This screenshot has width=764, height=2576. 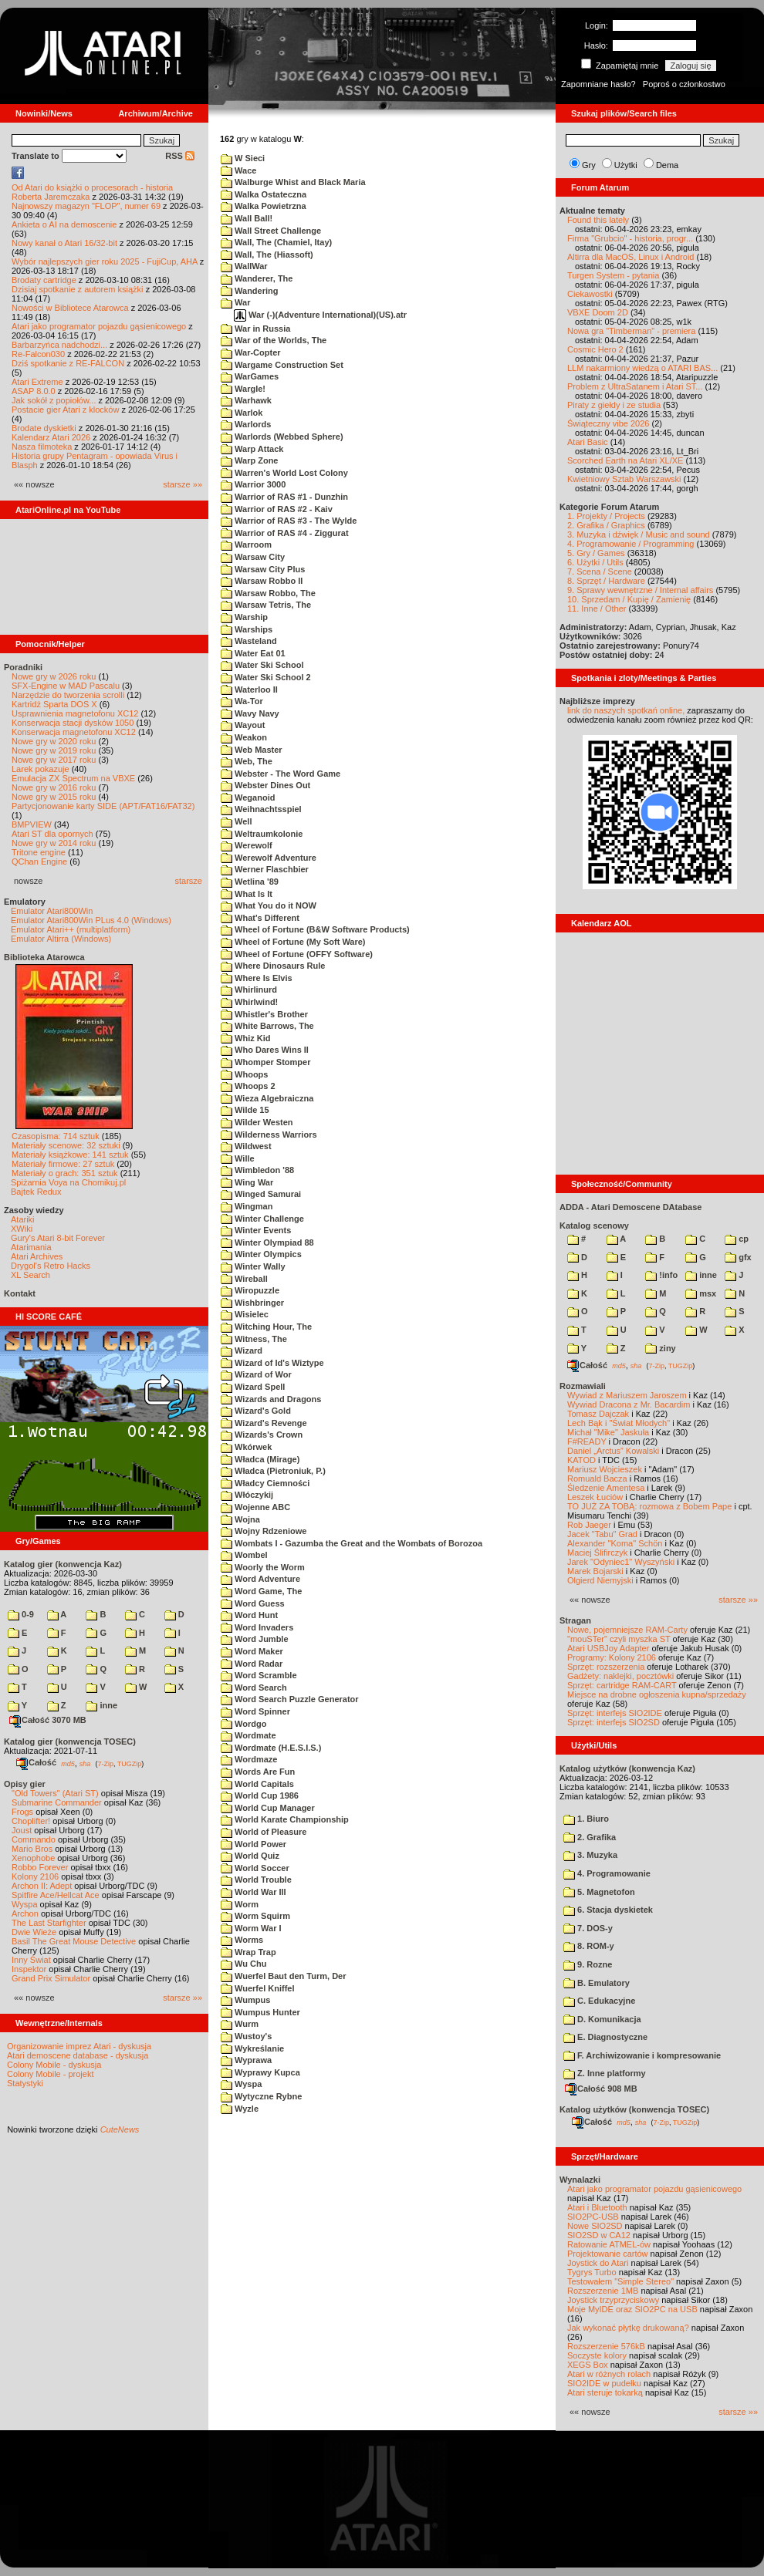 I want to click on Grand Prix Simulator, so click(x=51, y=1978).